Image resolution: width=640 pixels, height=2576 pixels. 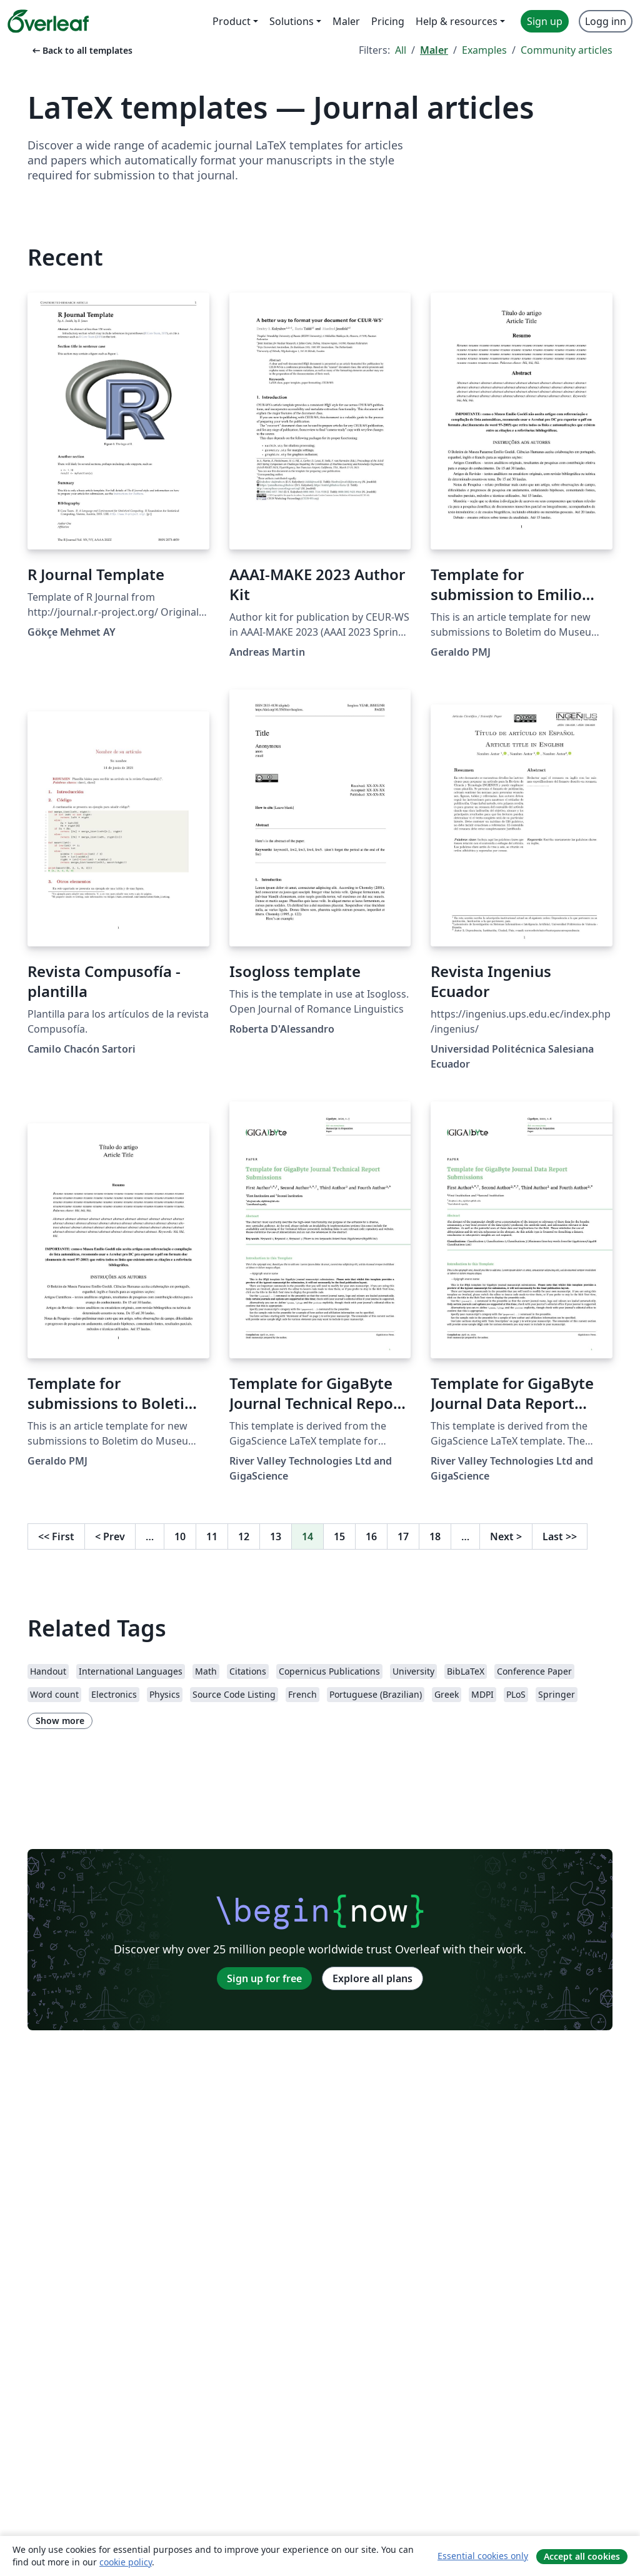 I want to click on Maler [menuitem], so click(x=346, y=21).